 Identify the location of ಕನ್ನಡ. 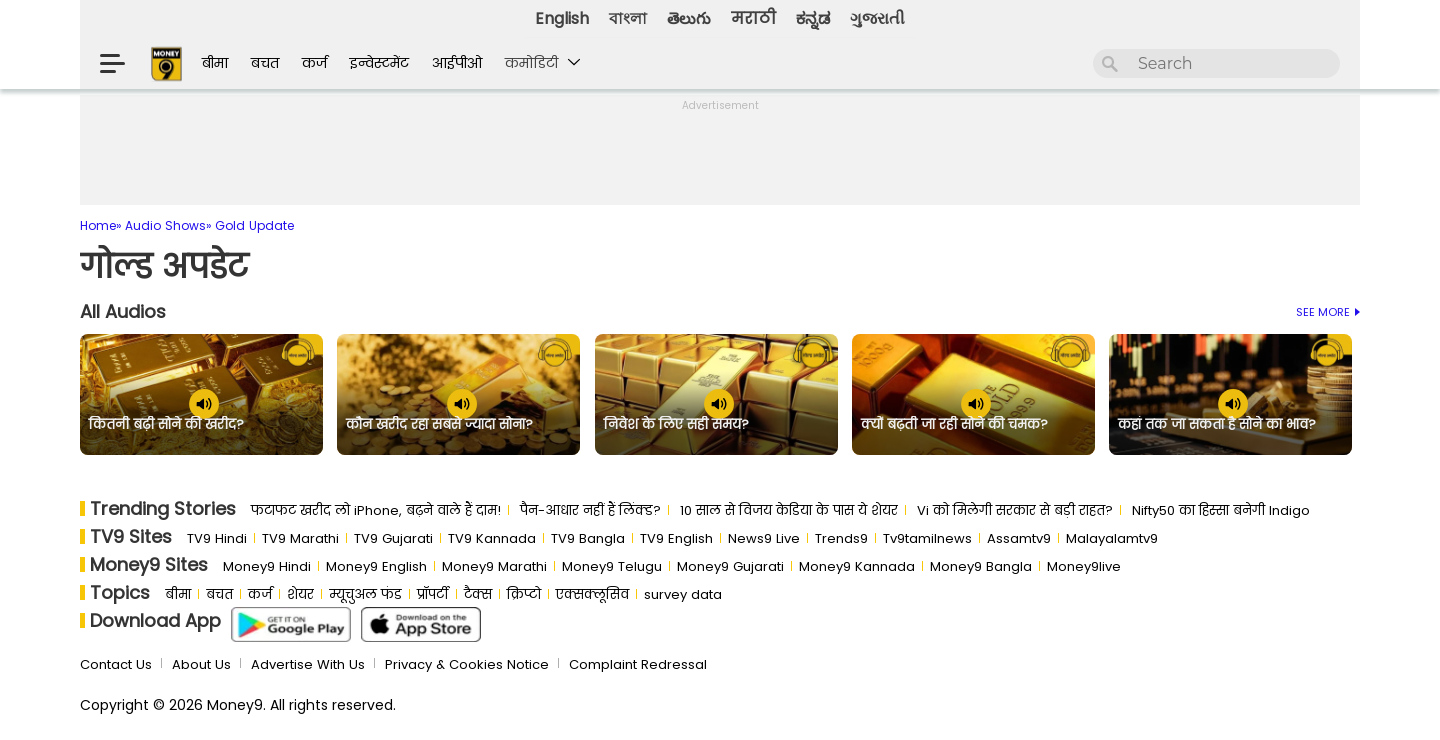
(813, 18).